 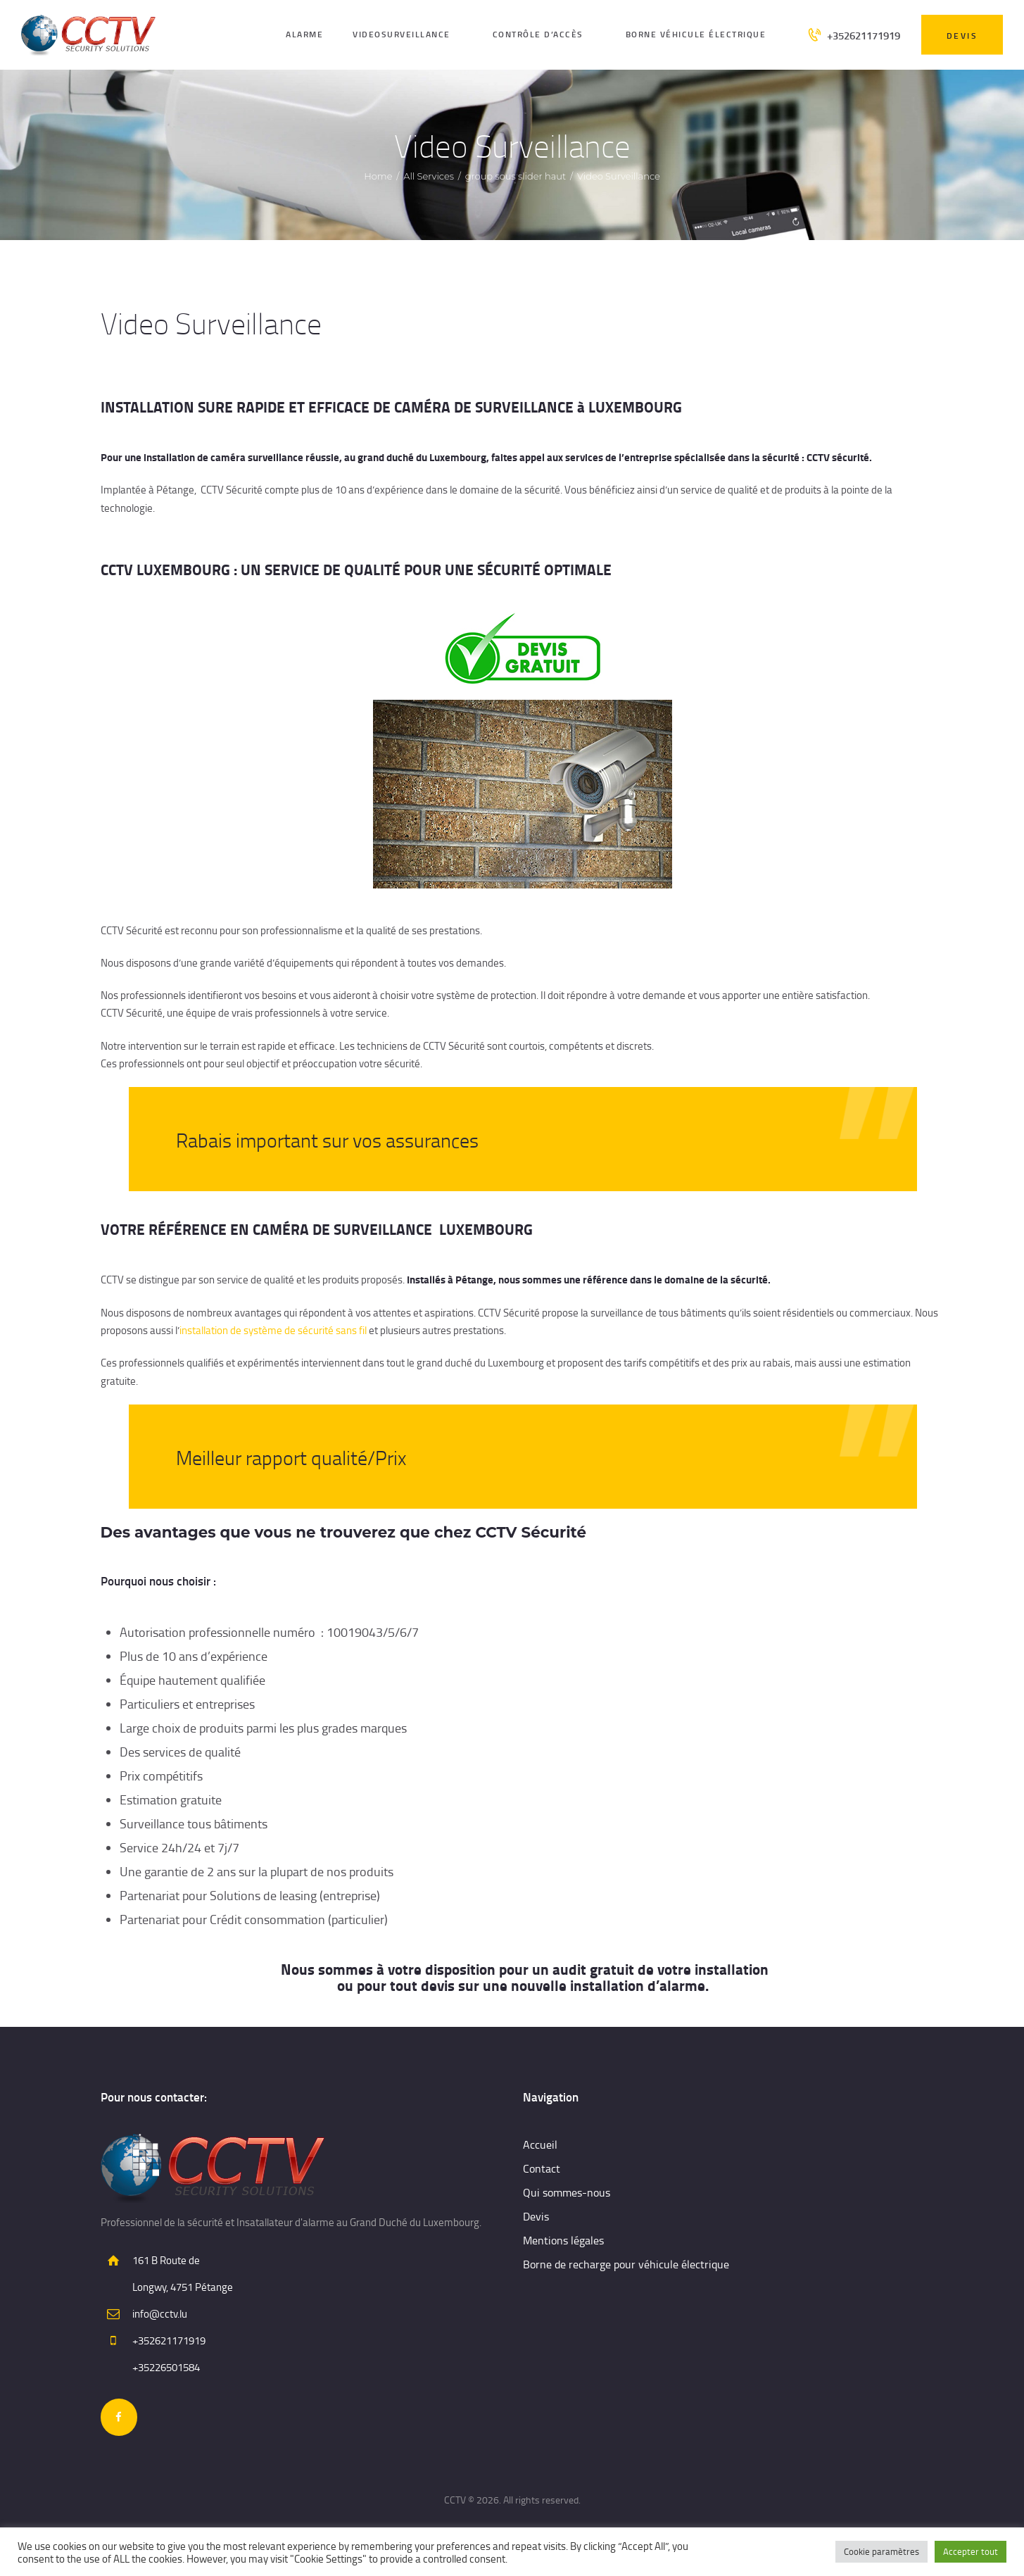 What do you see at coordinates (626, 2264) in the screenshot?
I see `Borne de recharge pour véhicule électrique` at bounding box center [626, 2264].